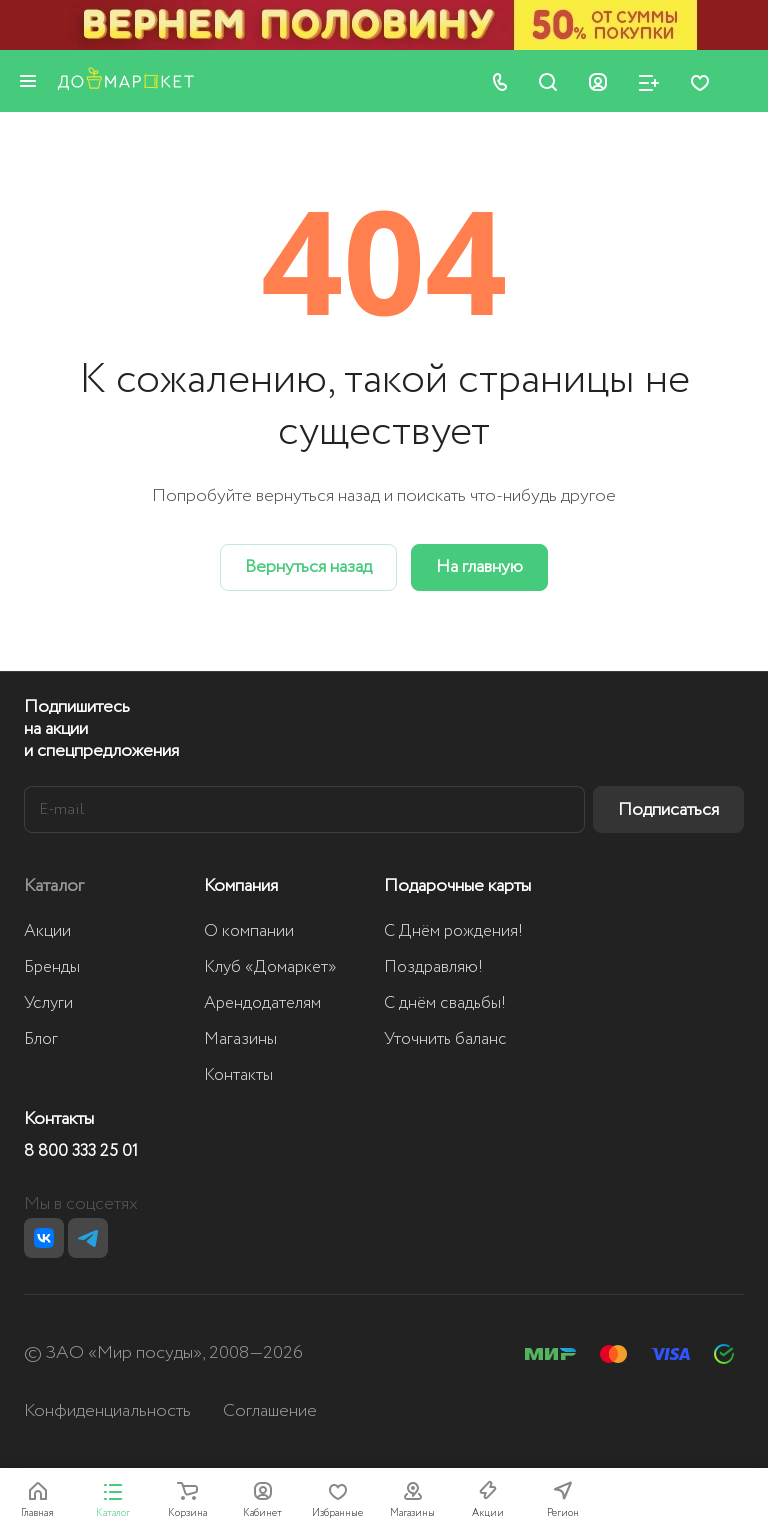 The width and height of the screenshot is (768, 1529). What do you see at coordinates (262, 1003) in the screenshot?
I see `Арендодателям` at bounding box center [262, 1003].